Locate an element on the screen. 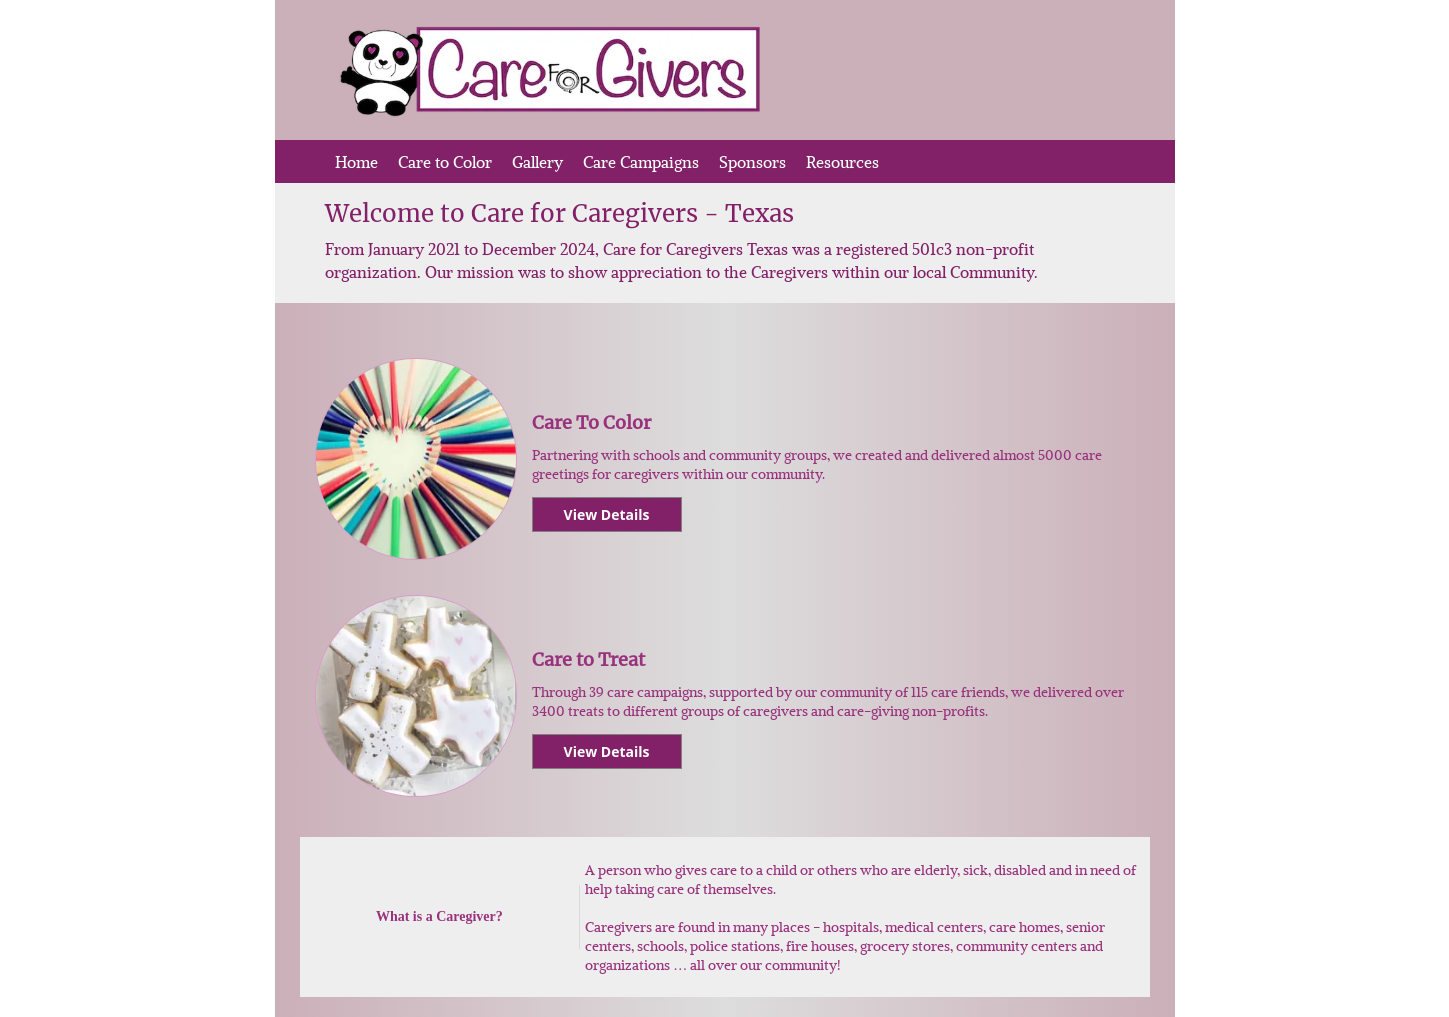 Image resolution: width=1449 pixels, height=1017 pixels. Sponsors is located at coordinates (752, 161).